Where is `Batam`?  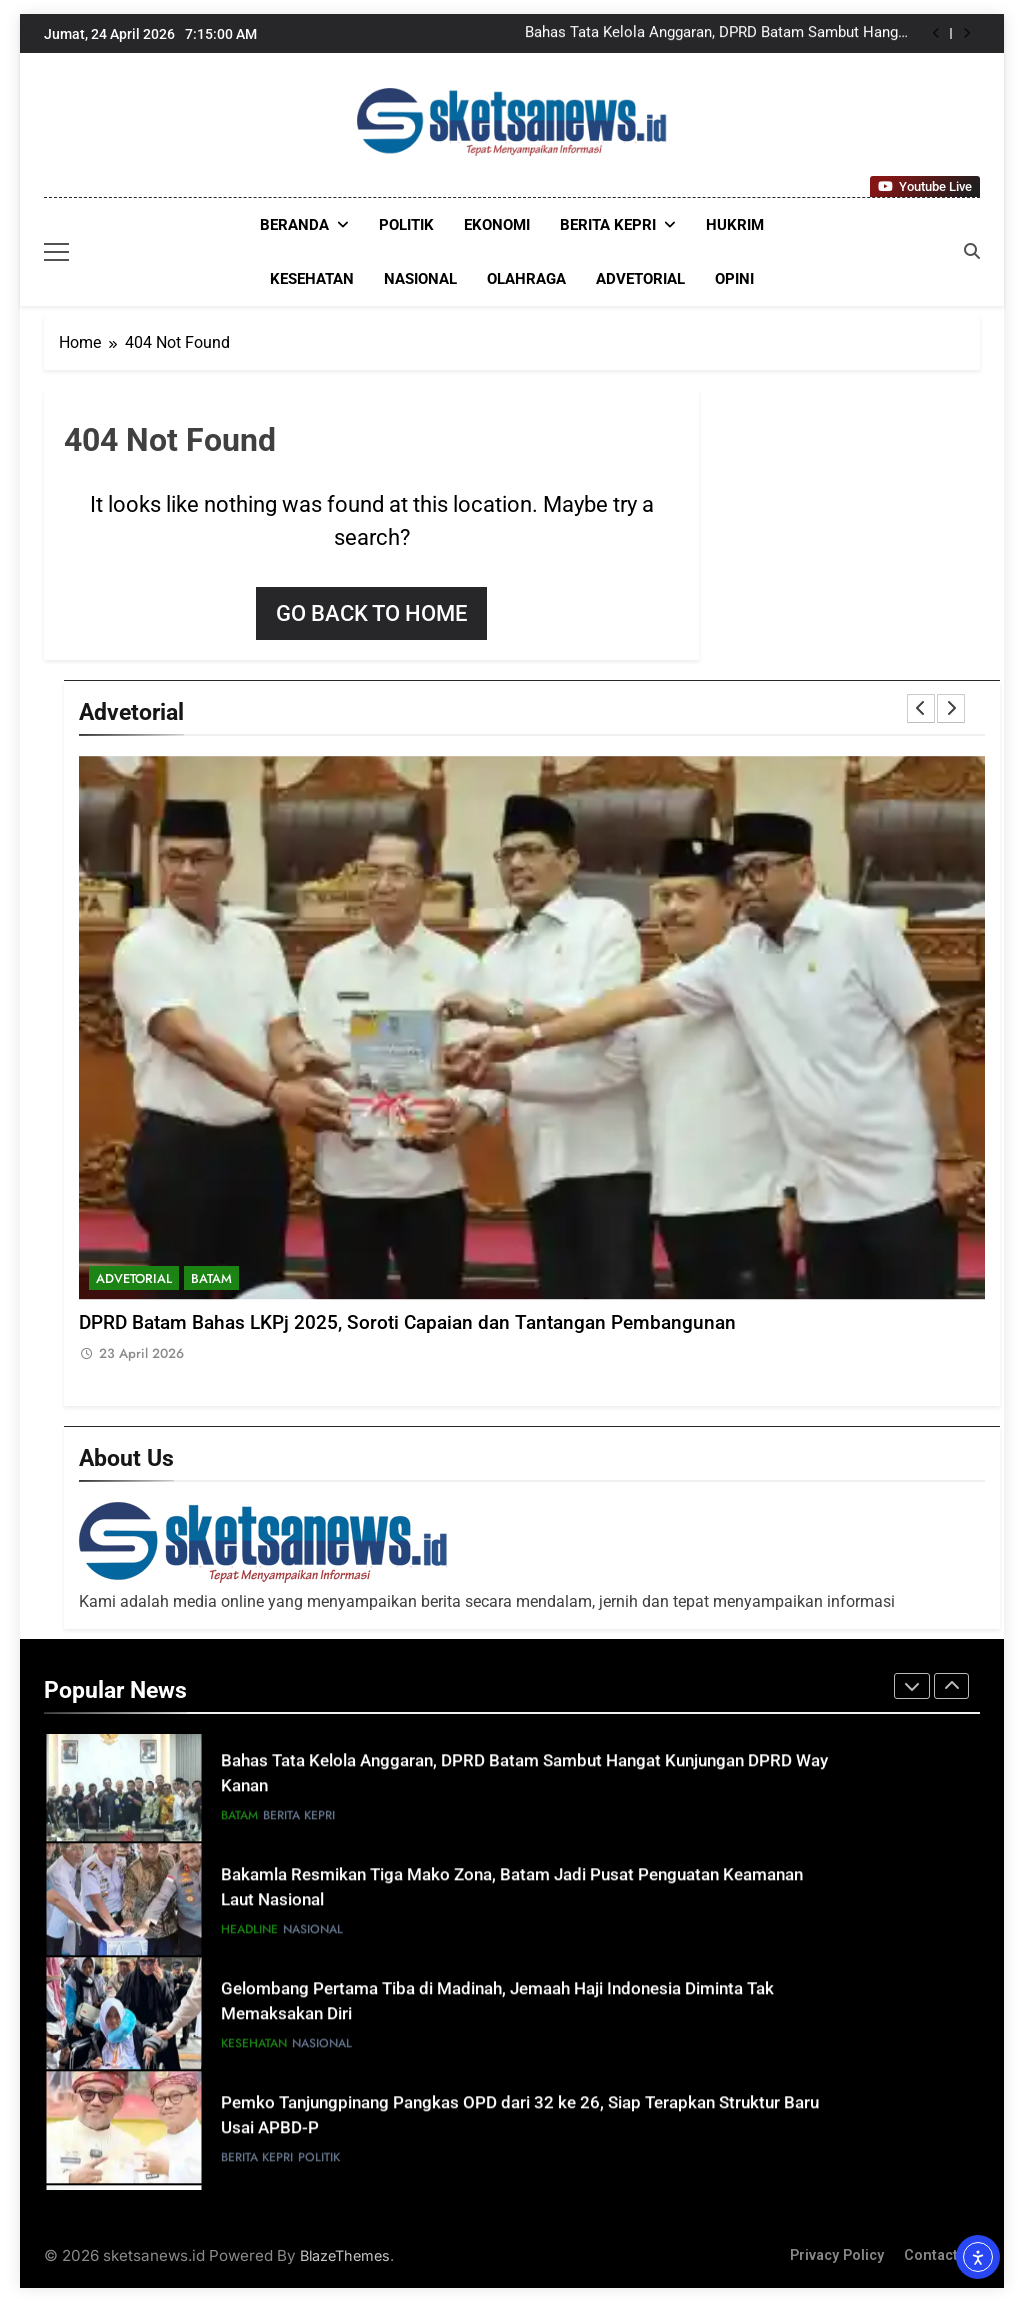 Batam is located at coordinates (211, 1278).